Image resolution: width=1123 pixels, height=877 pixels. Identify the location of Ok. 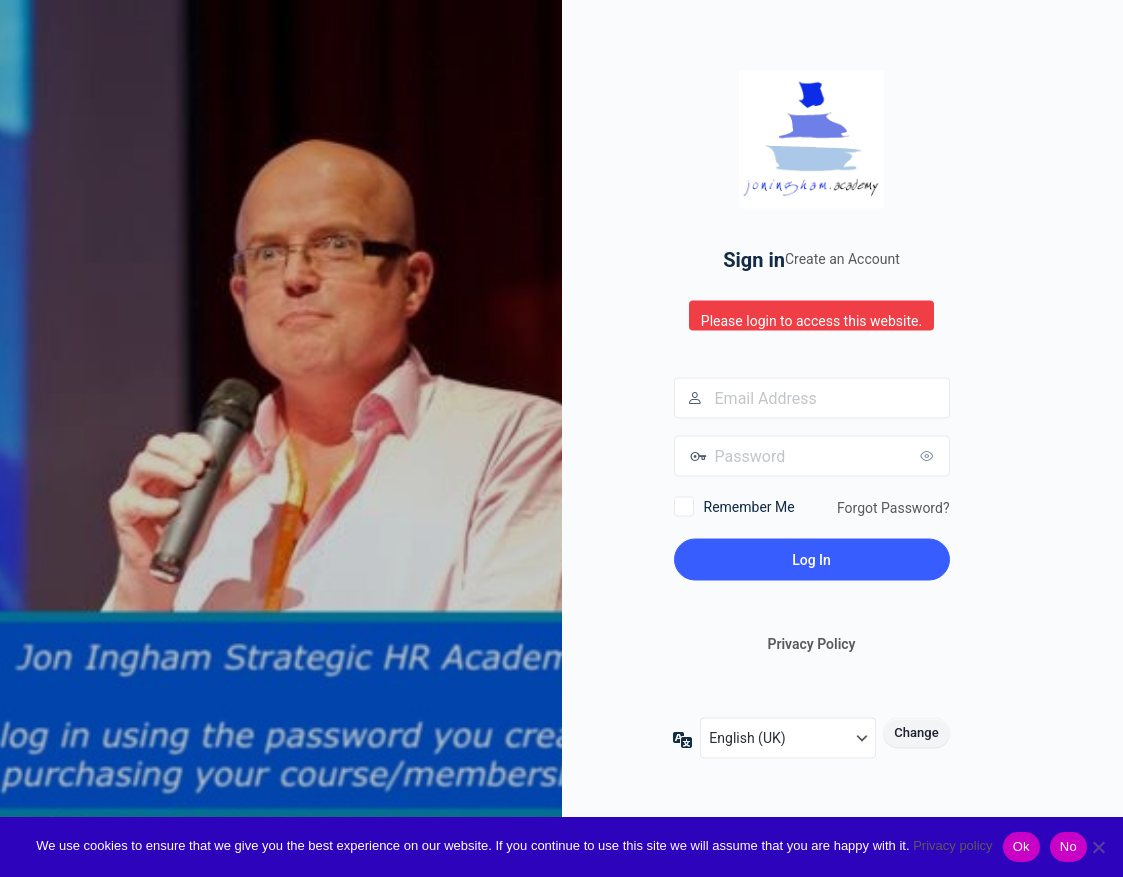
(1021, 846).